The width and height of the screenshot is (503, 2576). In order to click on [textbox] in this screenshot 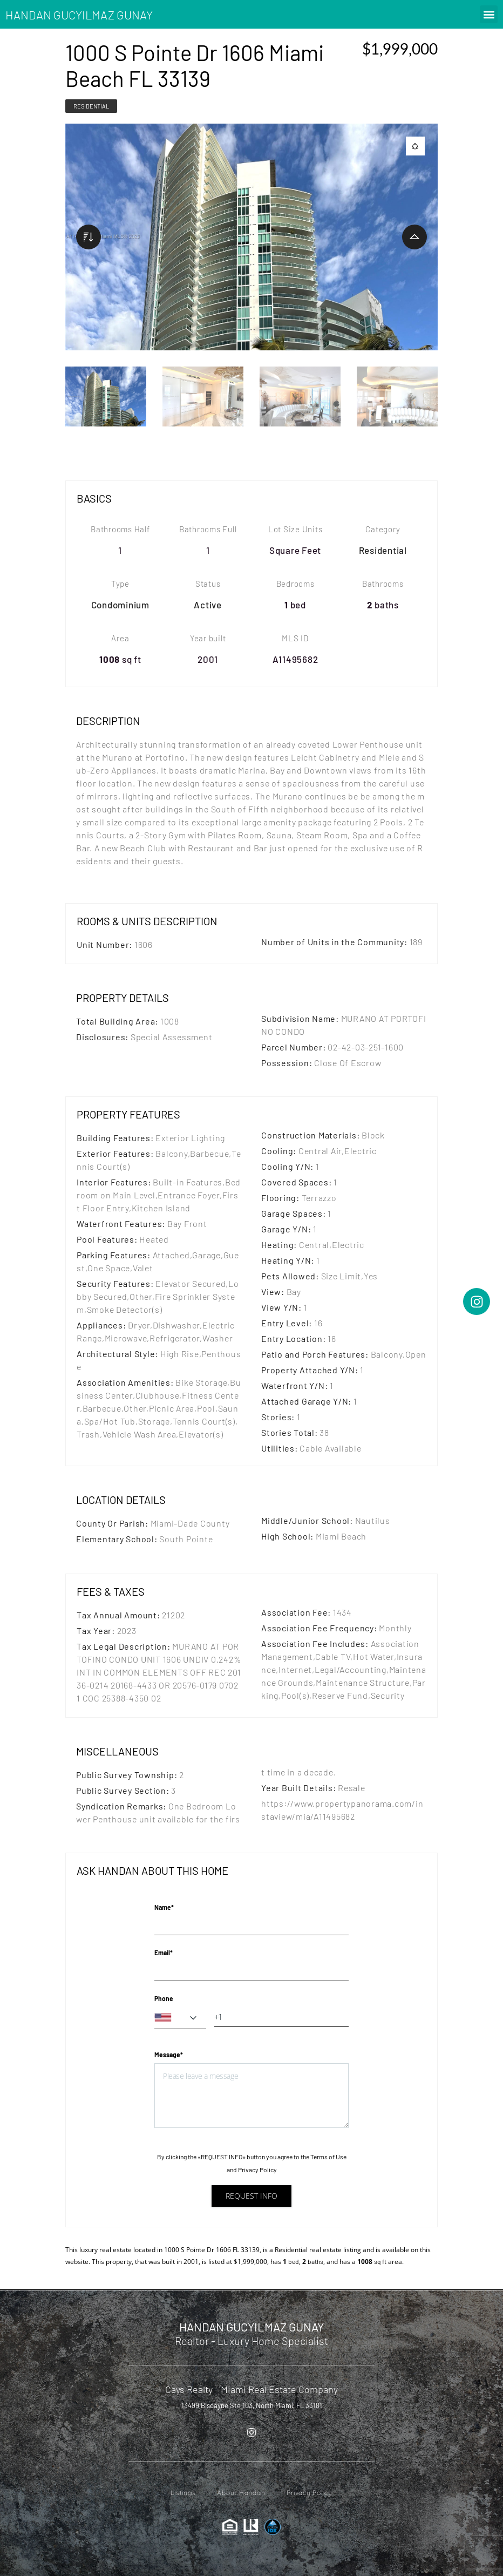, I will do `click(180, 2018)`.